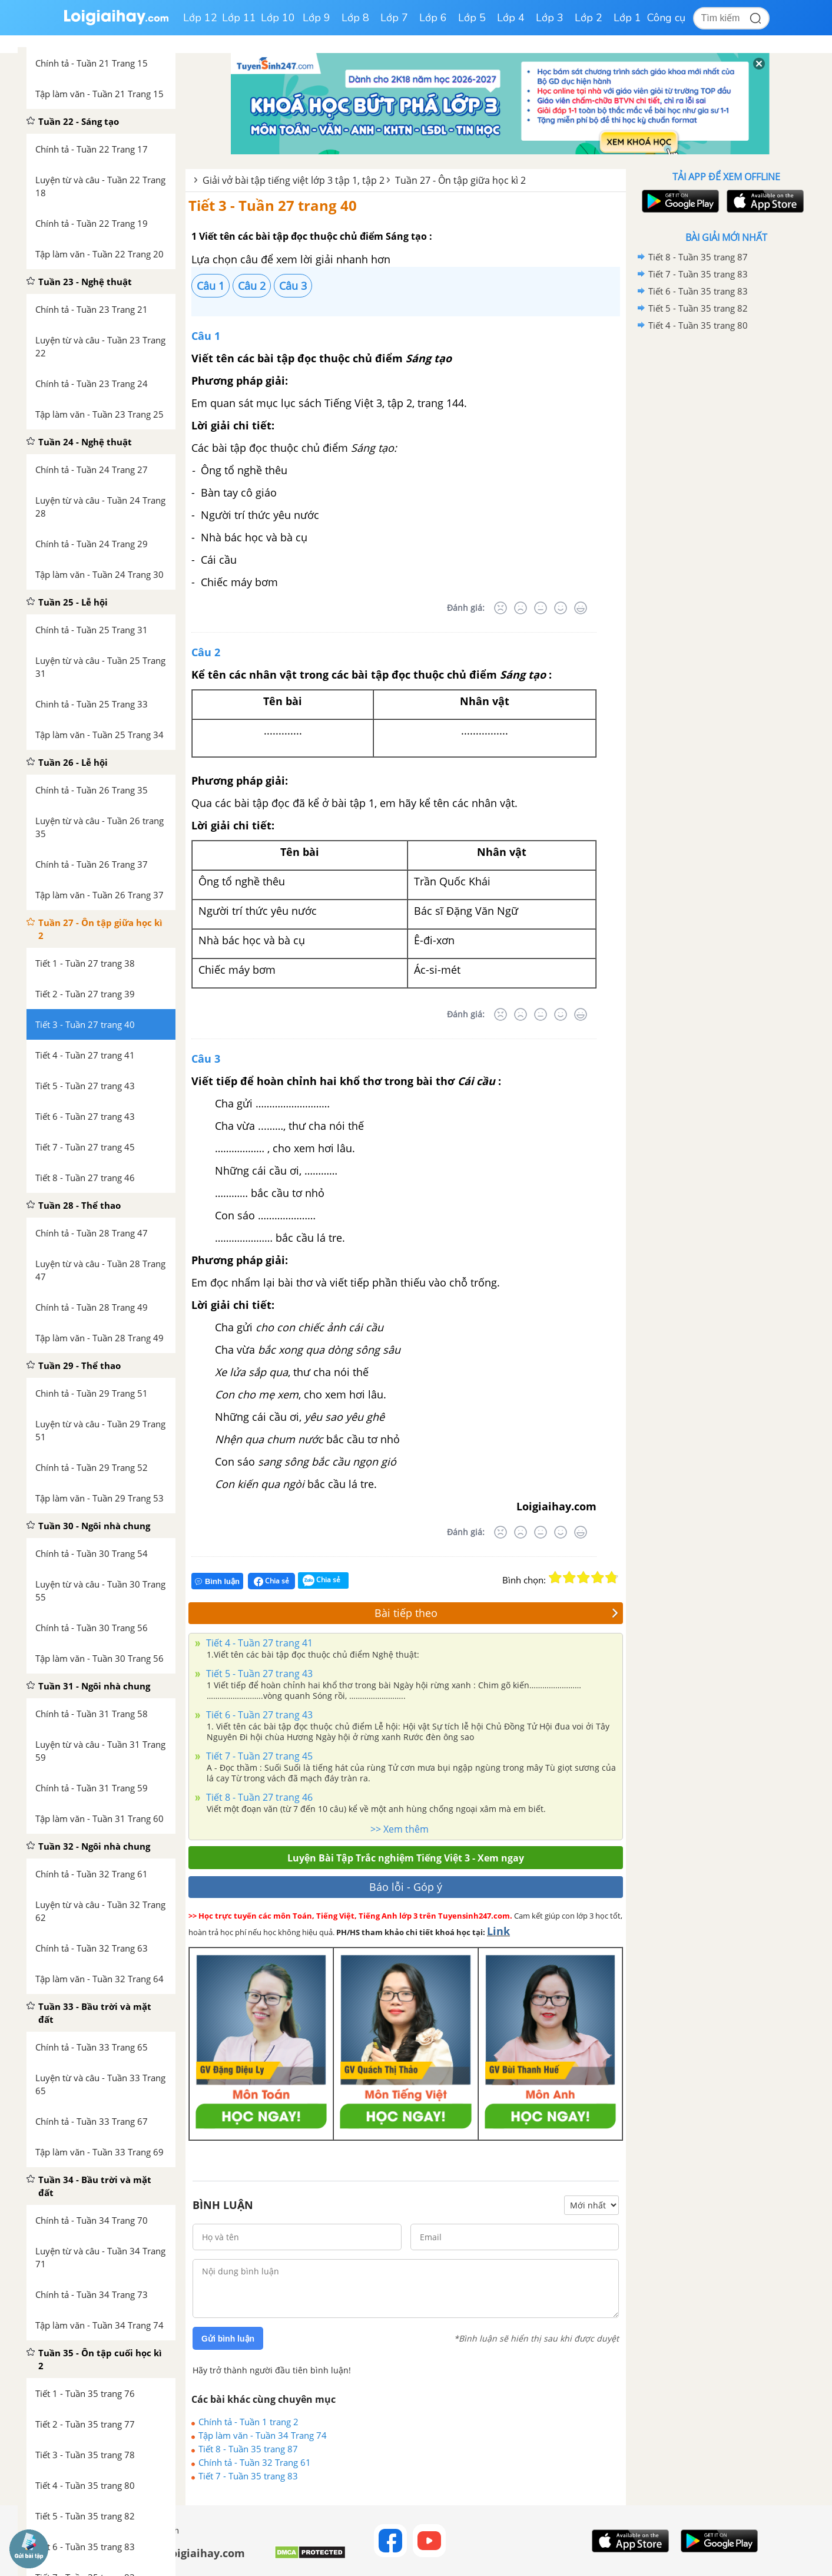  What do you see at coordinates (472, 18) in the screenshot?
I see `Lớp 5` at bounding box center [472, 18].